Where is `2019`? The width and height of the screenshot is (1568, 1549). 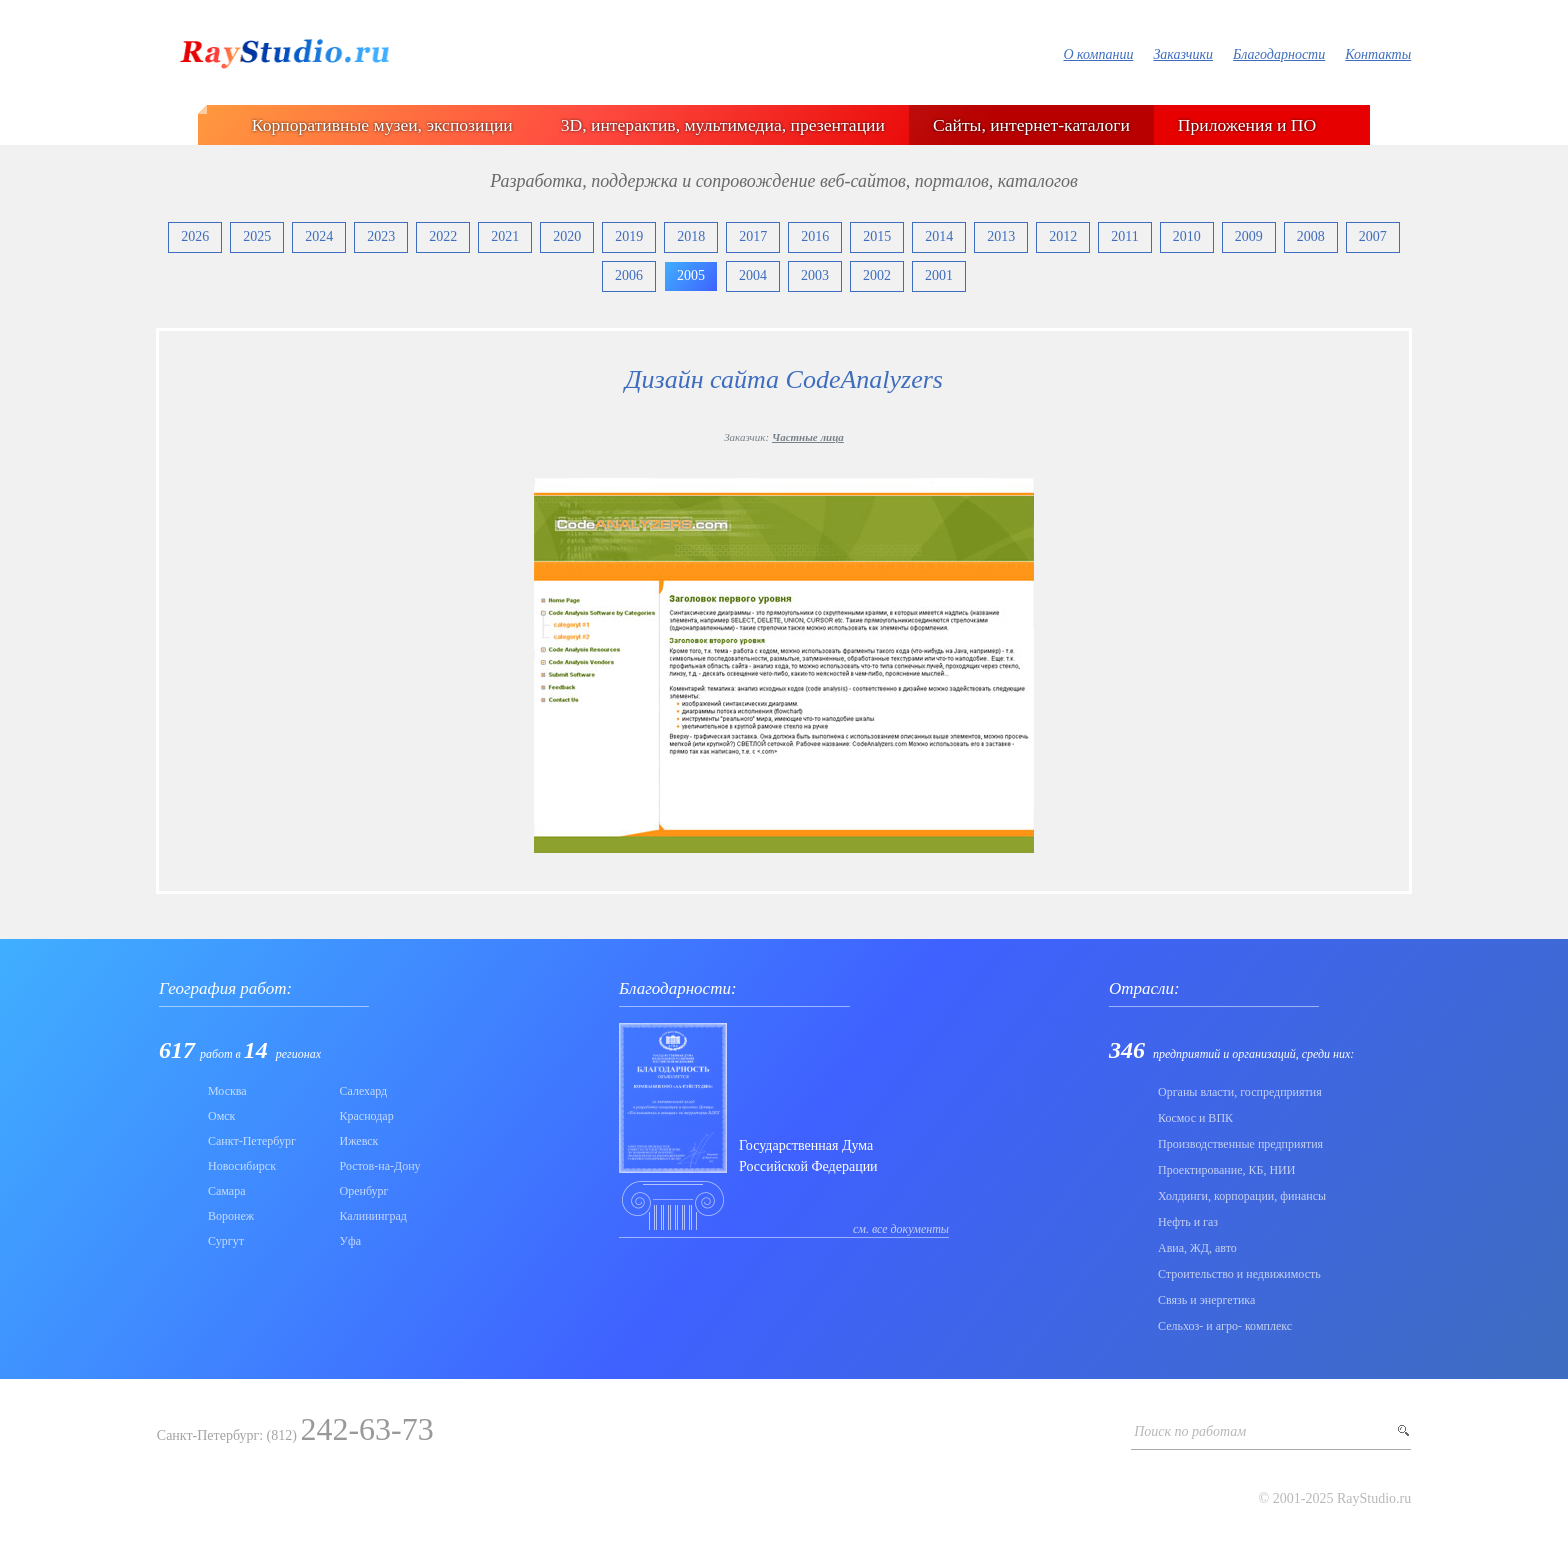 2019 is located at coordinates (629, 236).